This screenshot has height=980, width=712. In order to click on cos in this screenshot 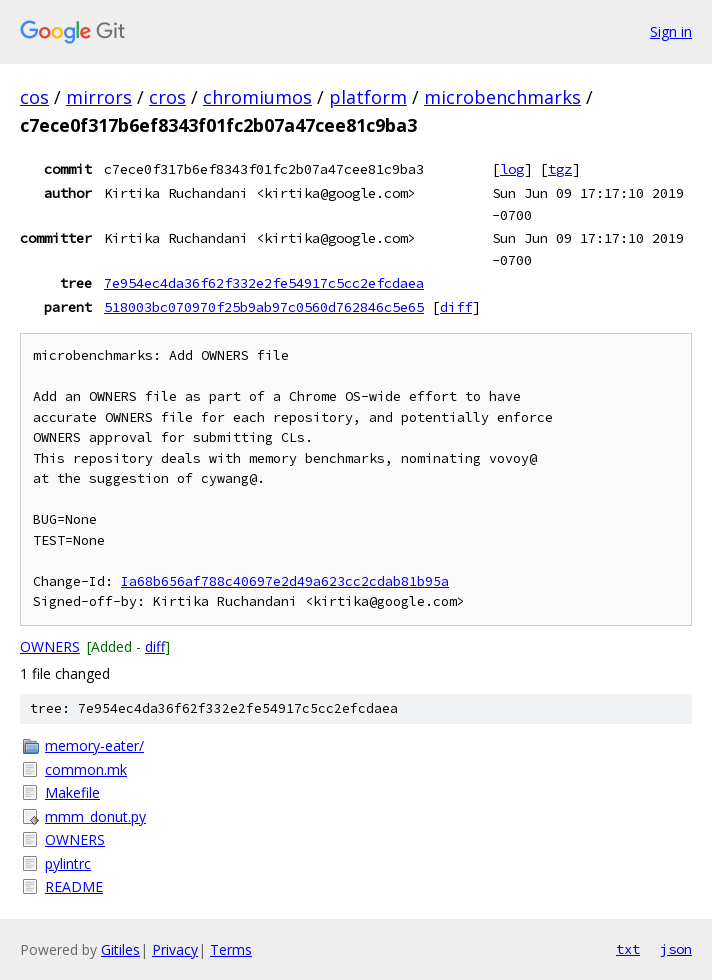, I will do `click(34, 97)`.